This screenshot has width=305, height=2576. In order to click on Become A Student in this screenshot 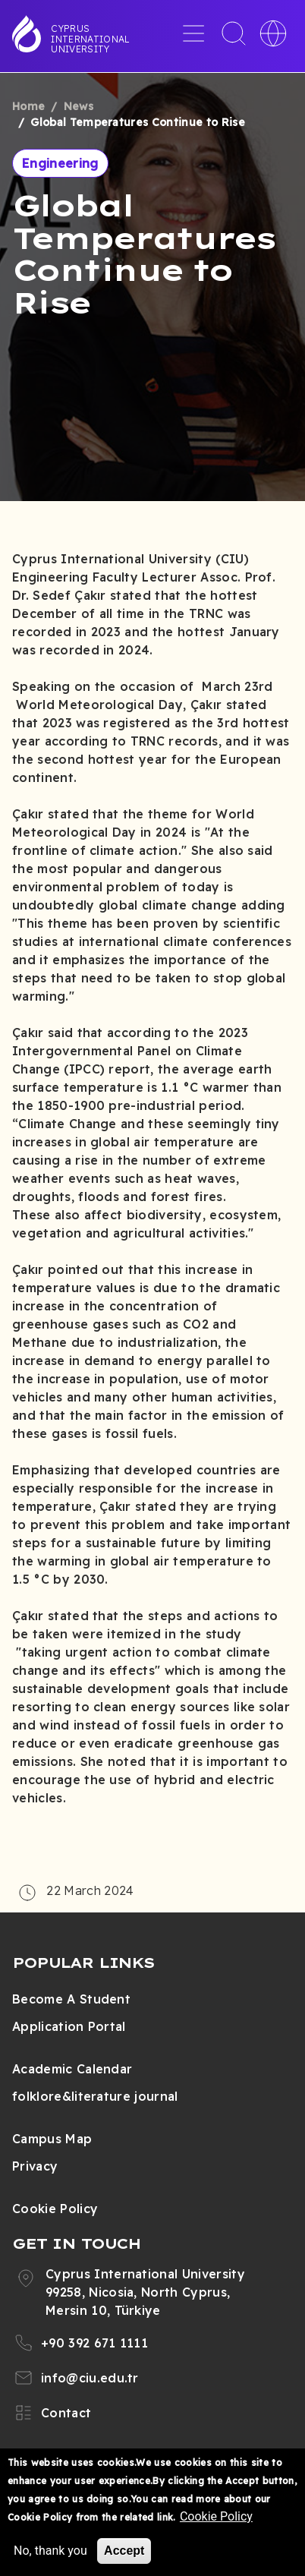, I will do `click(71, 1999)`.